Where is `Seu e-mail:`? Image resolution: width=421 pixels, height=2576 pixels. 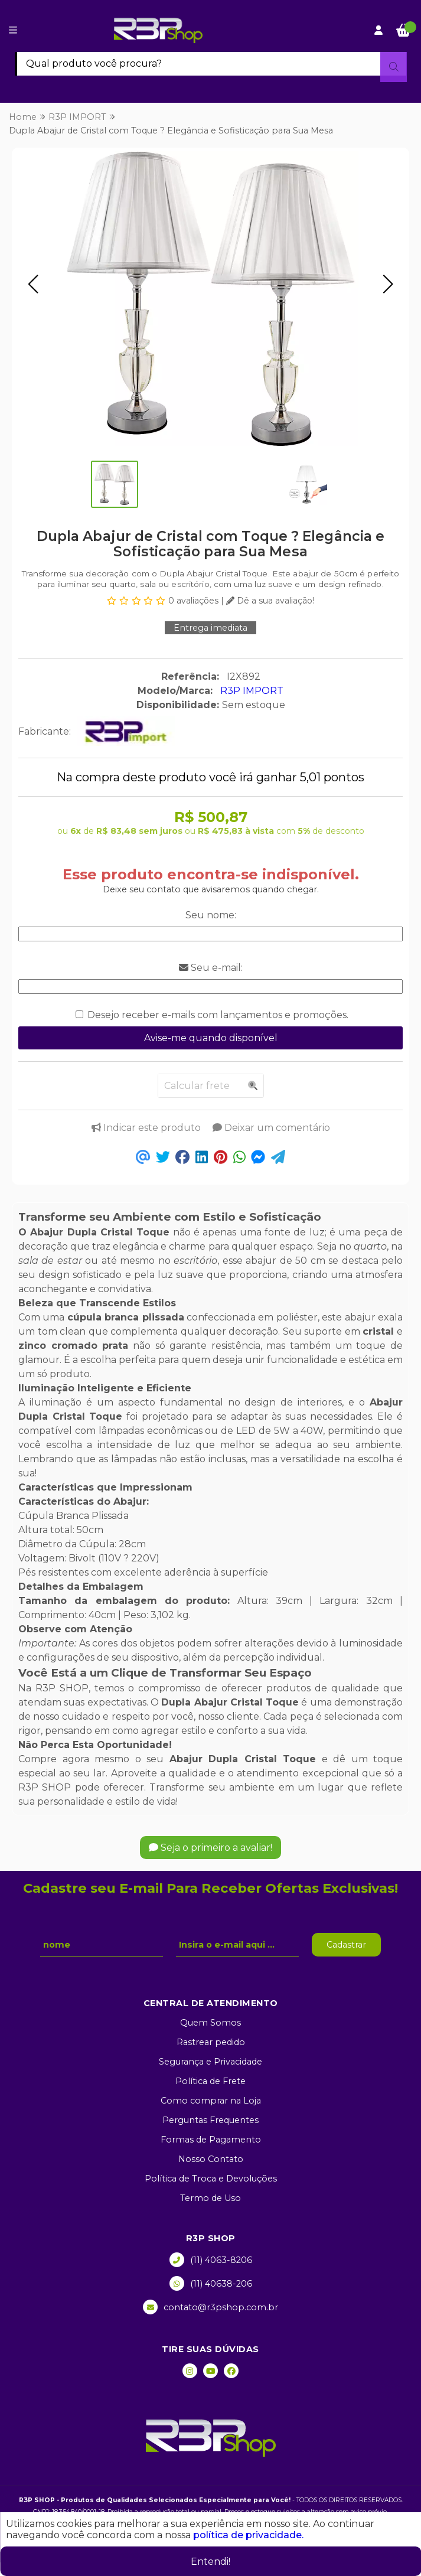 Seu e-mail: is located at coordinates (211, 967).